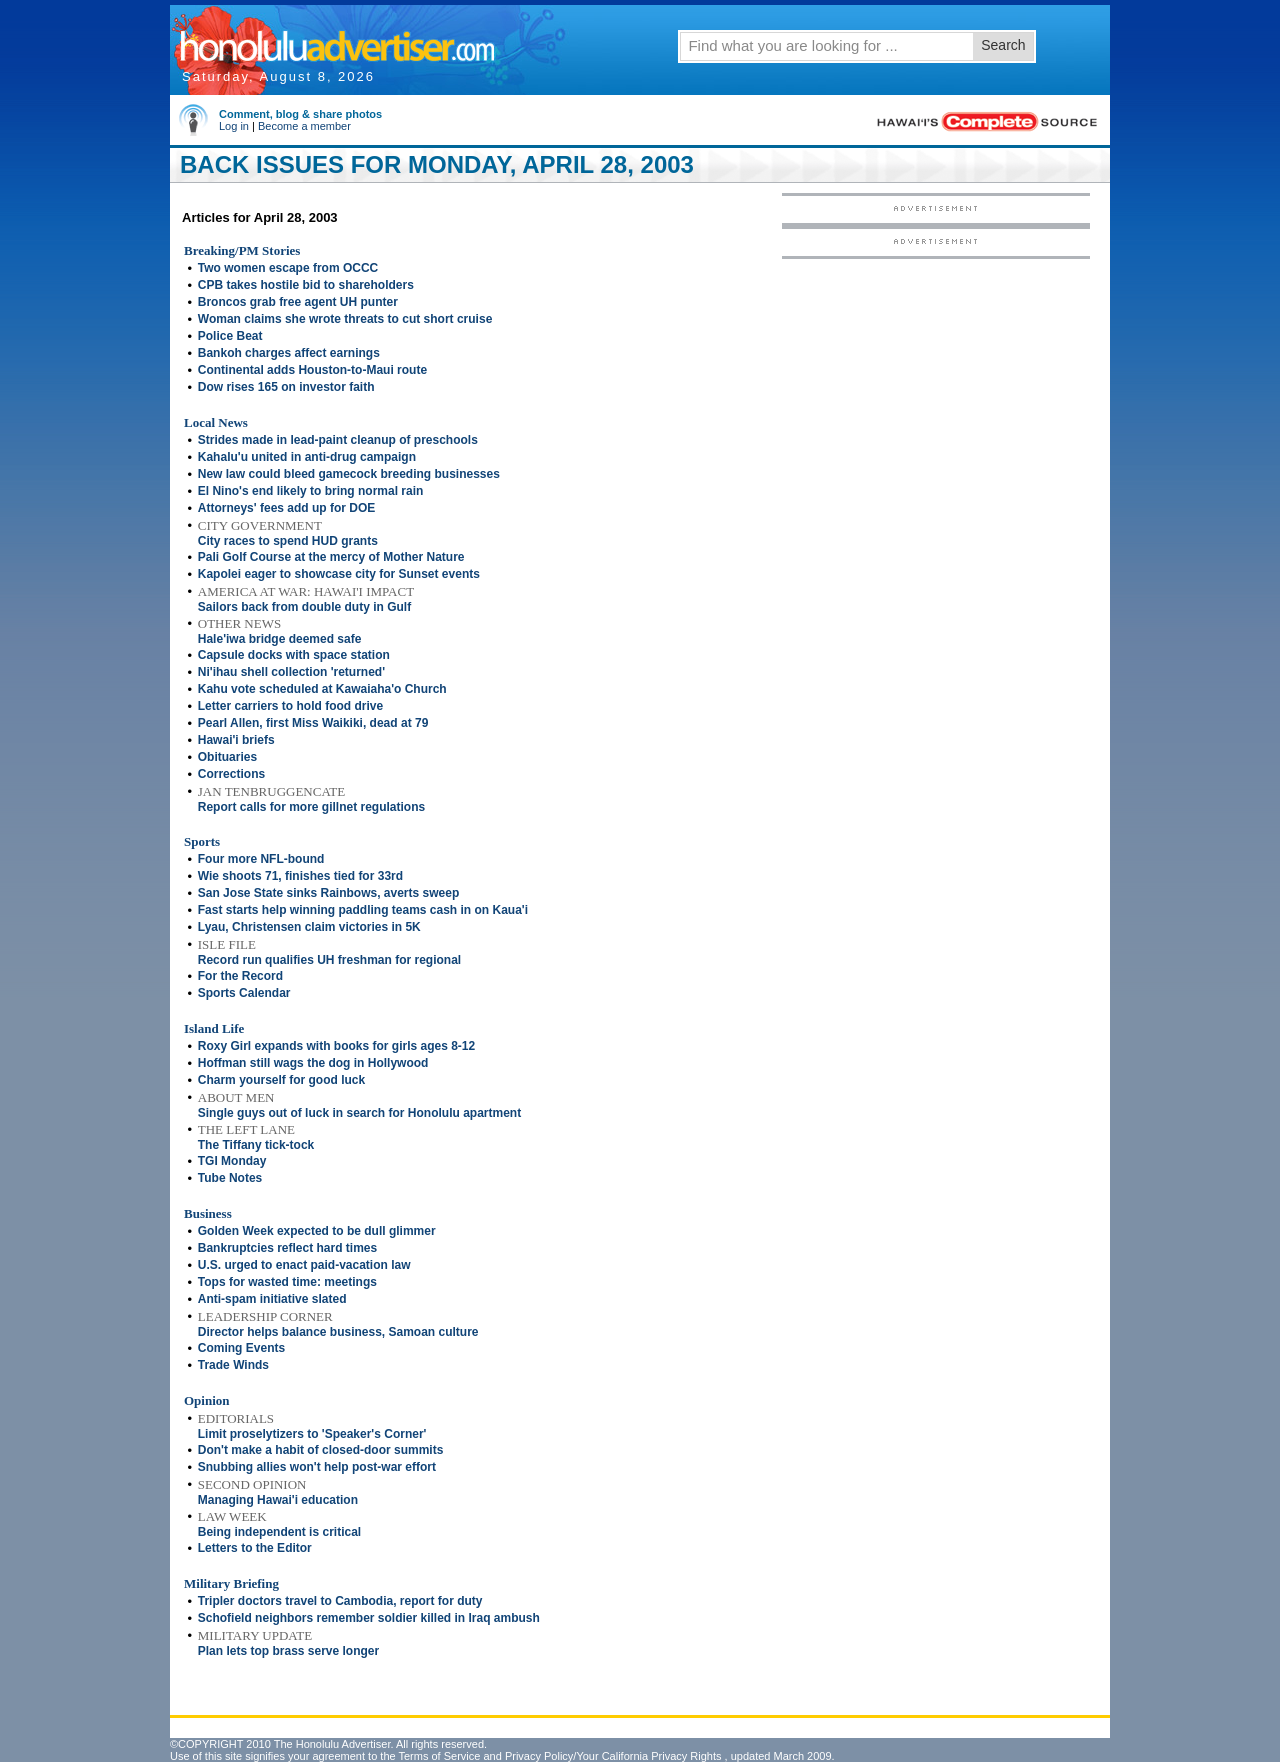 The height and width of the screenshot is (1762, 1280). I want to click on Sports Calendar, so click(244, 993).